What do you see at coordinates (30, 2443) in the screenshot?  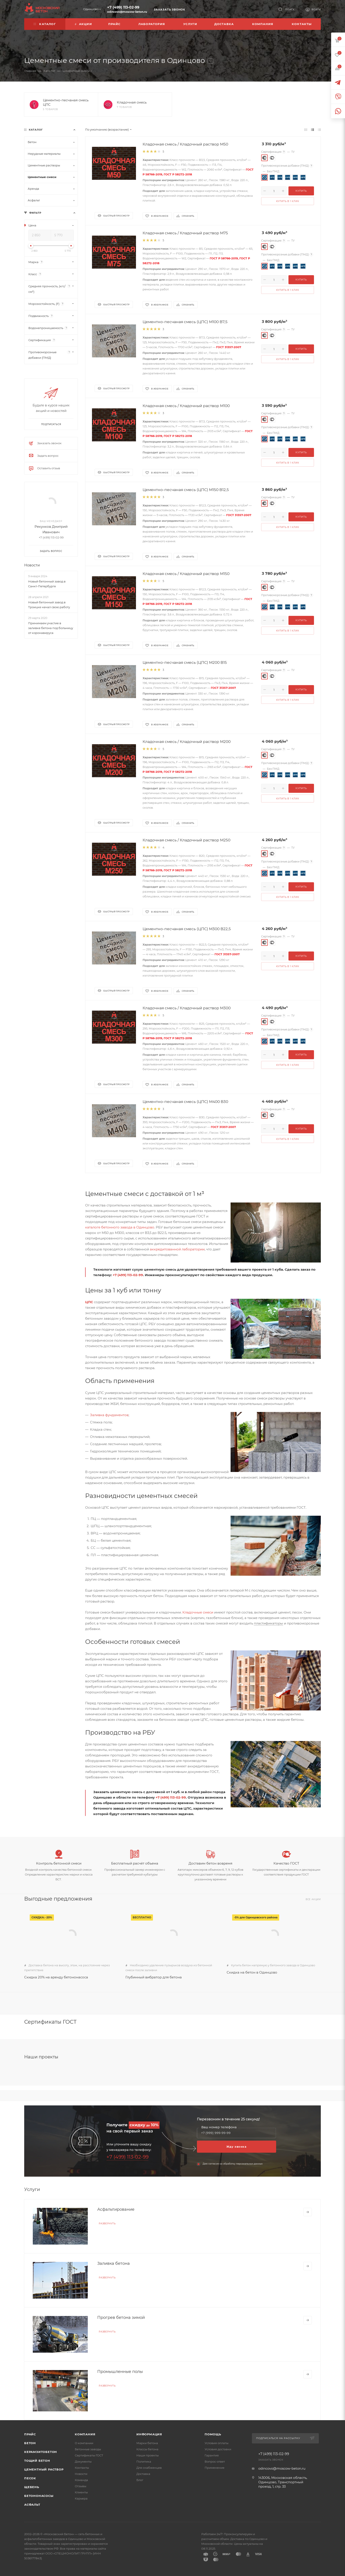 I see `Бетон` at bounding box center [30, 2443].